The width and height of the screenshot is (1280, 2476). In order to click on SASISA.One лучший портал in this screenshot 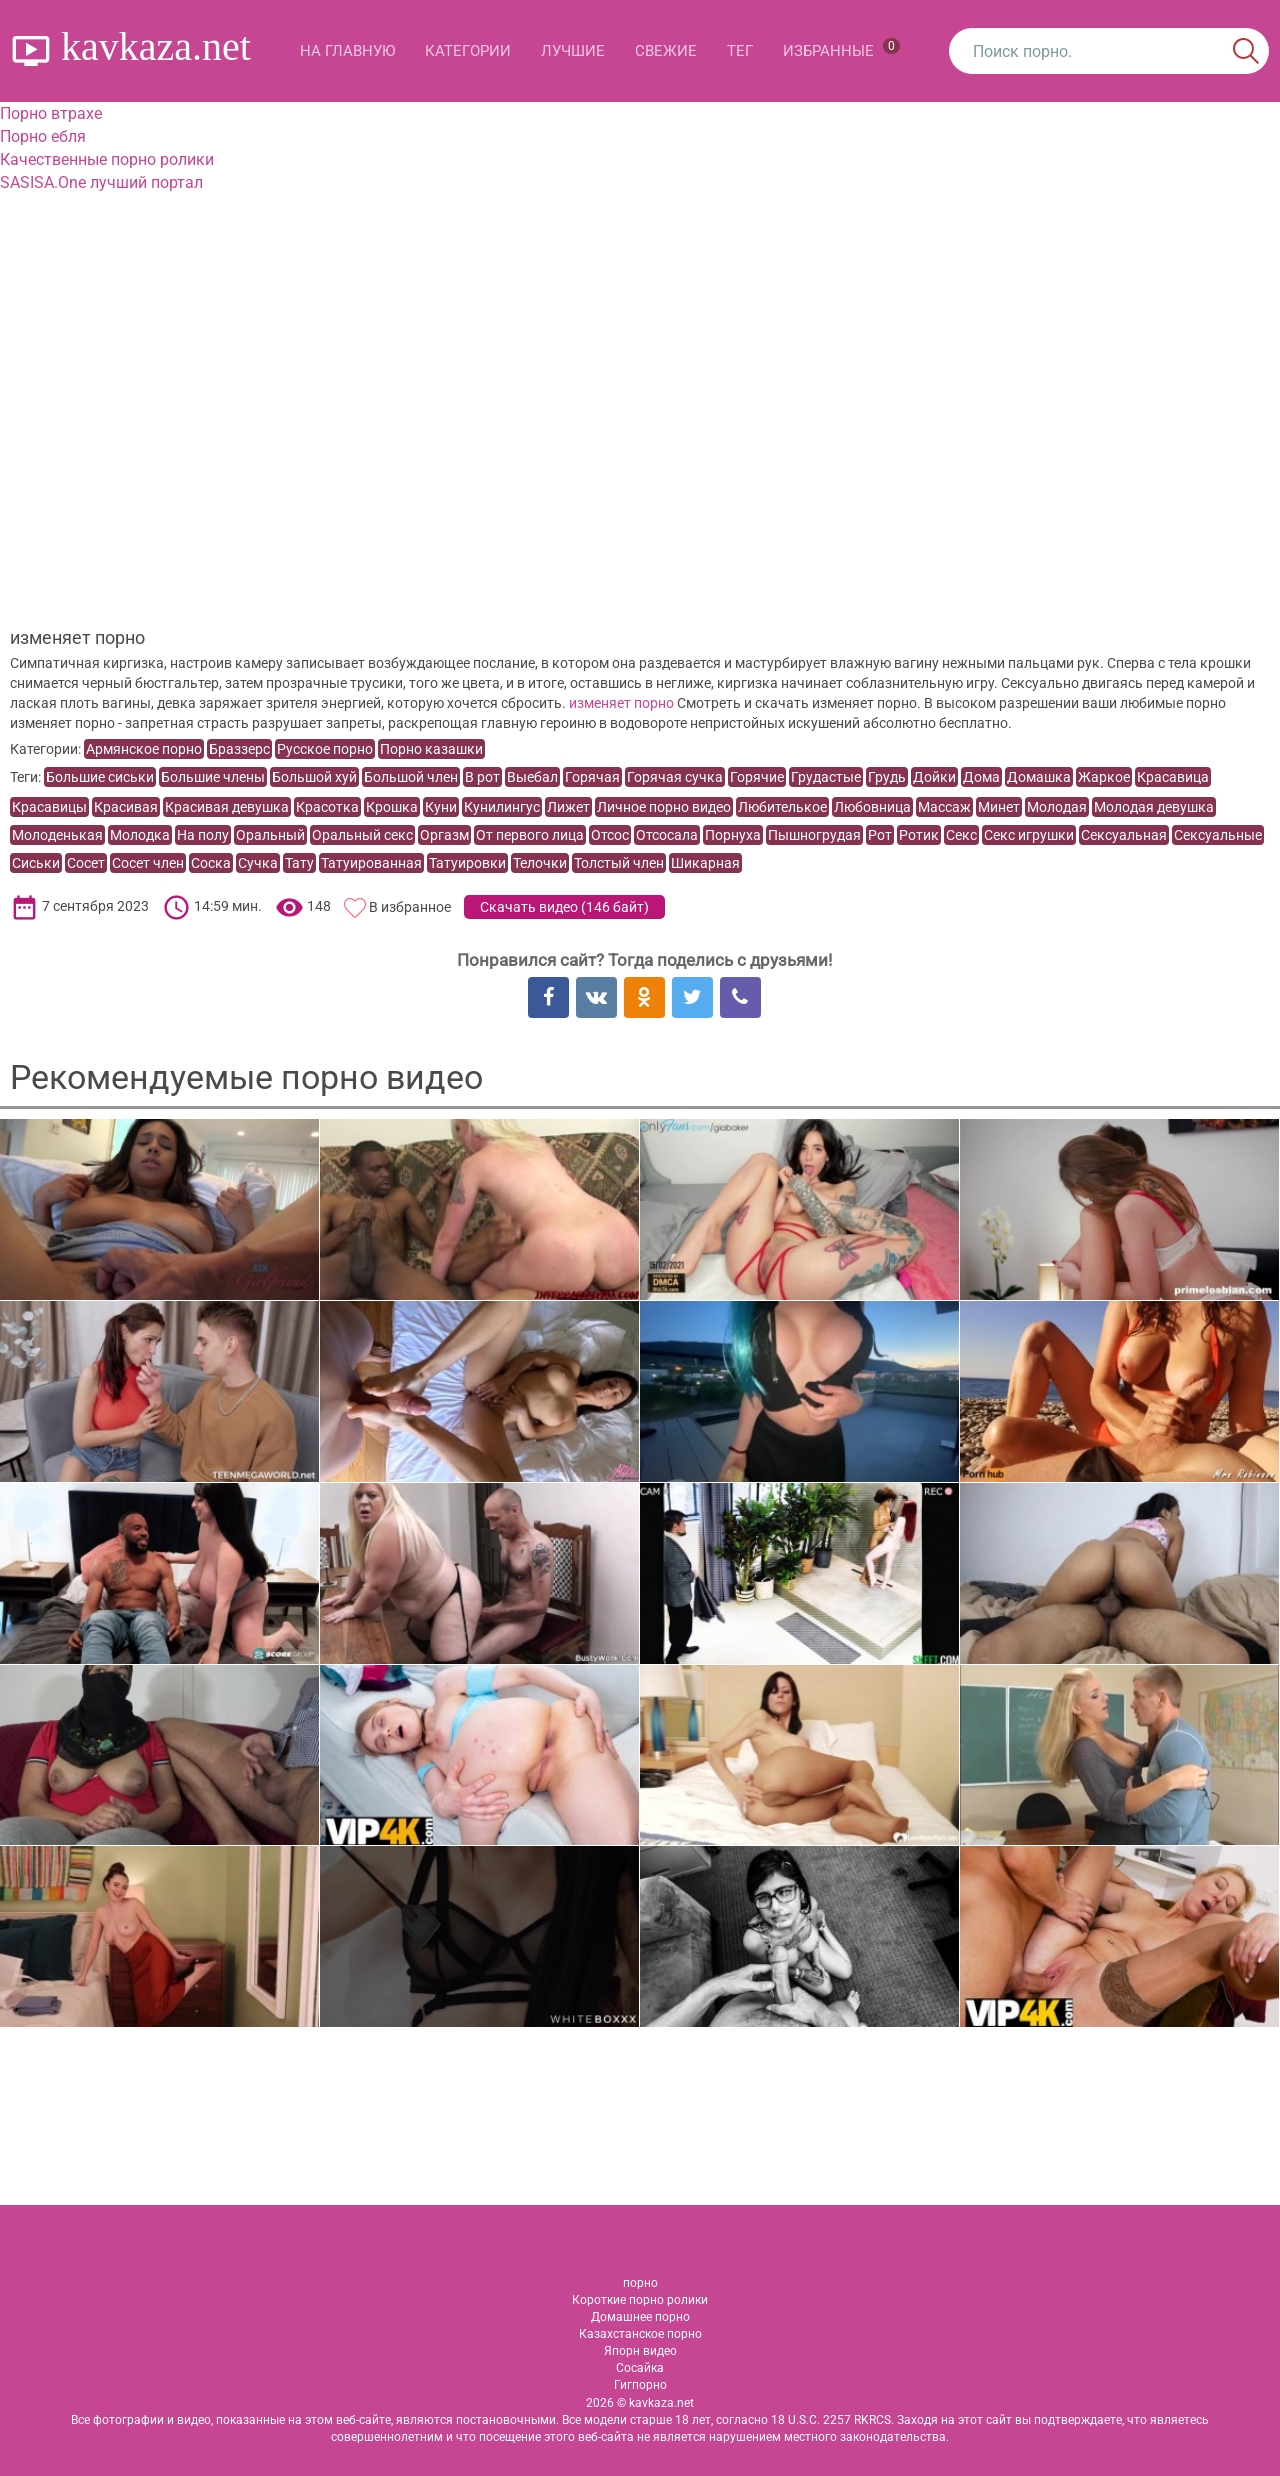, I will do `click(101, 182)`.